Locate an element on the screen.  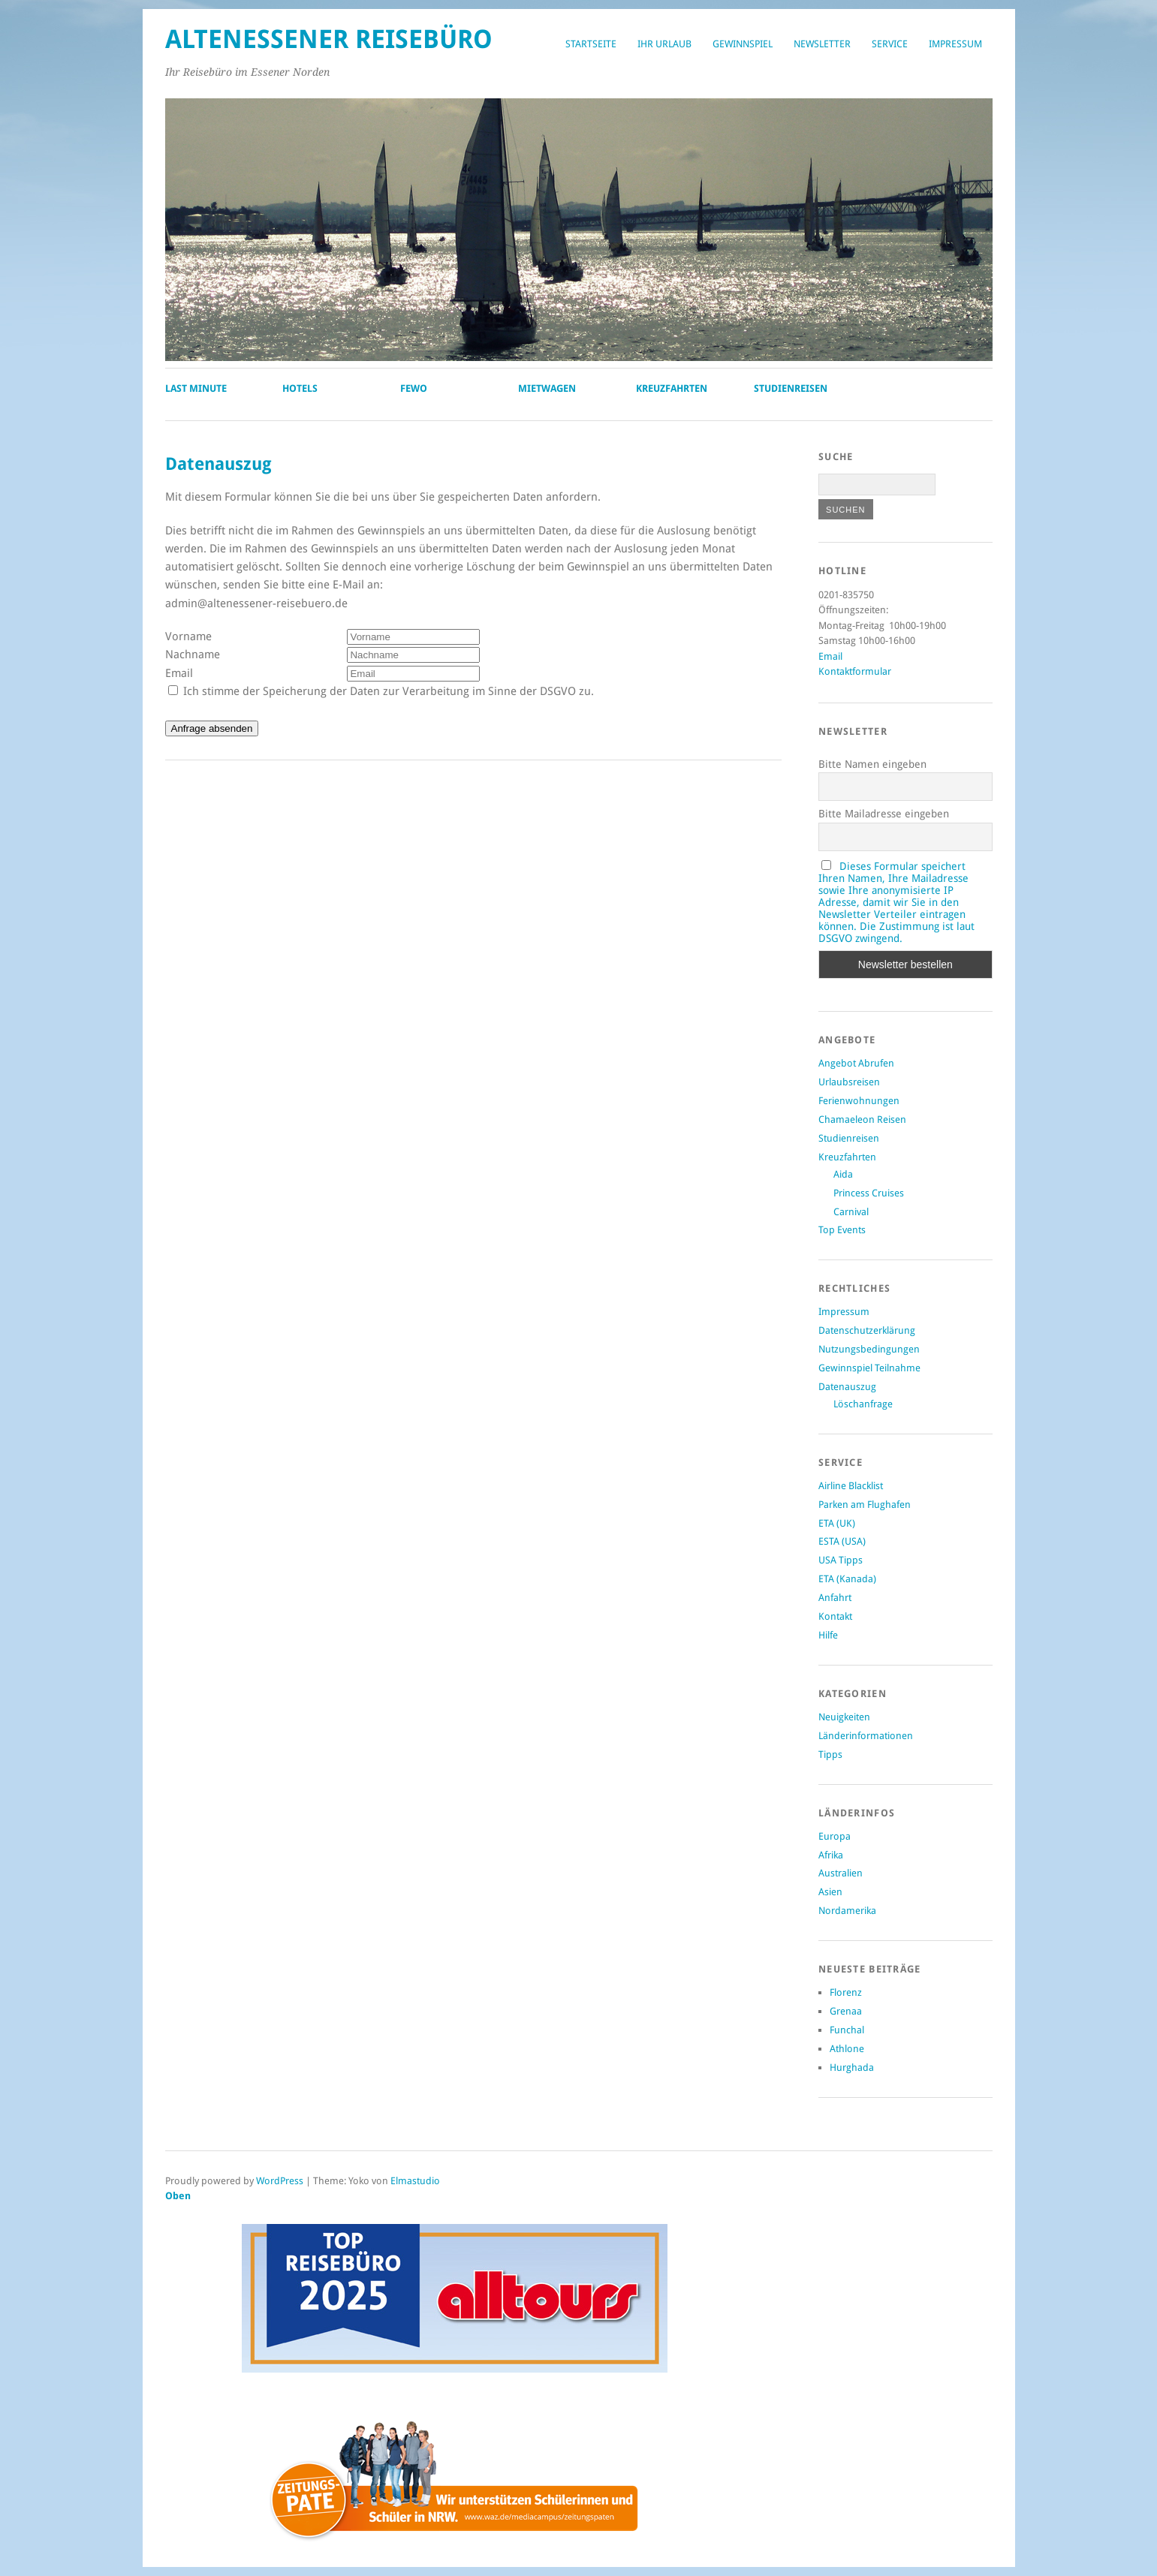
Hurghada is located at coordinates (852, 2067).